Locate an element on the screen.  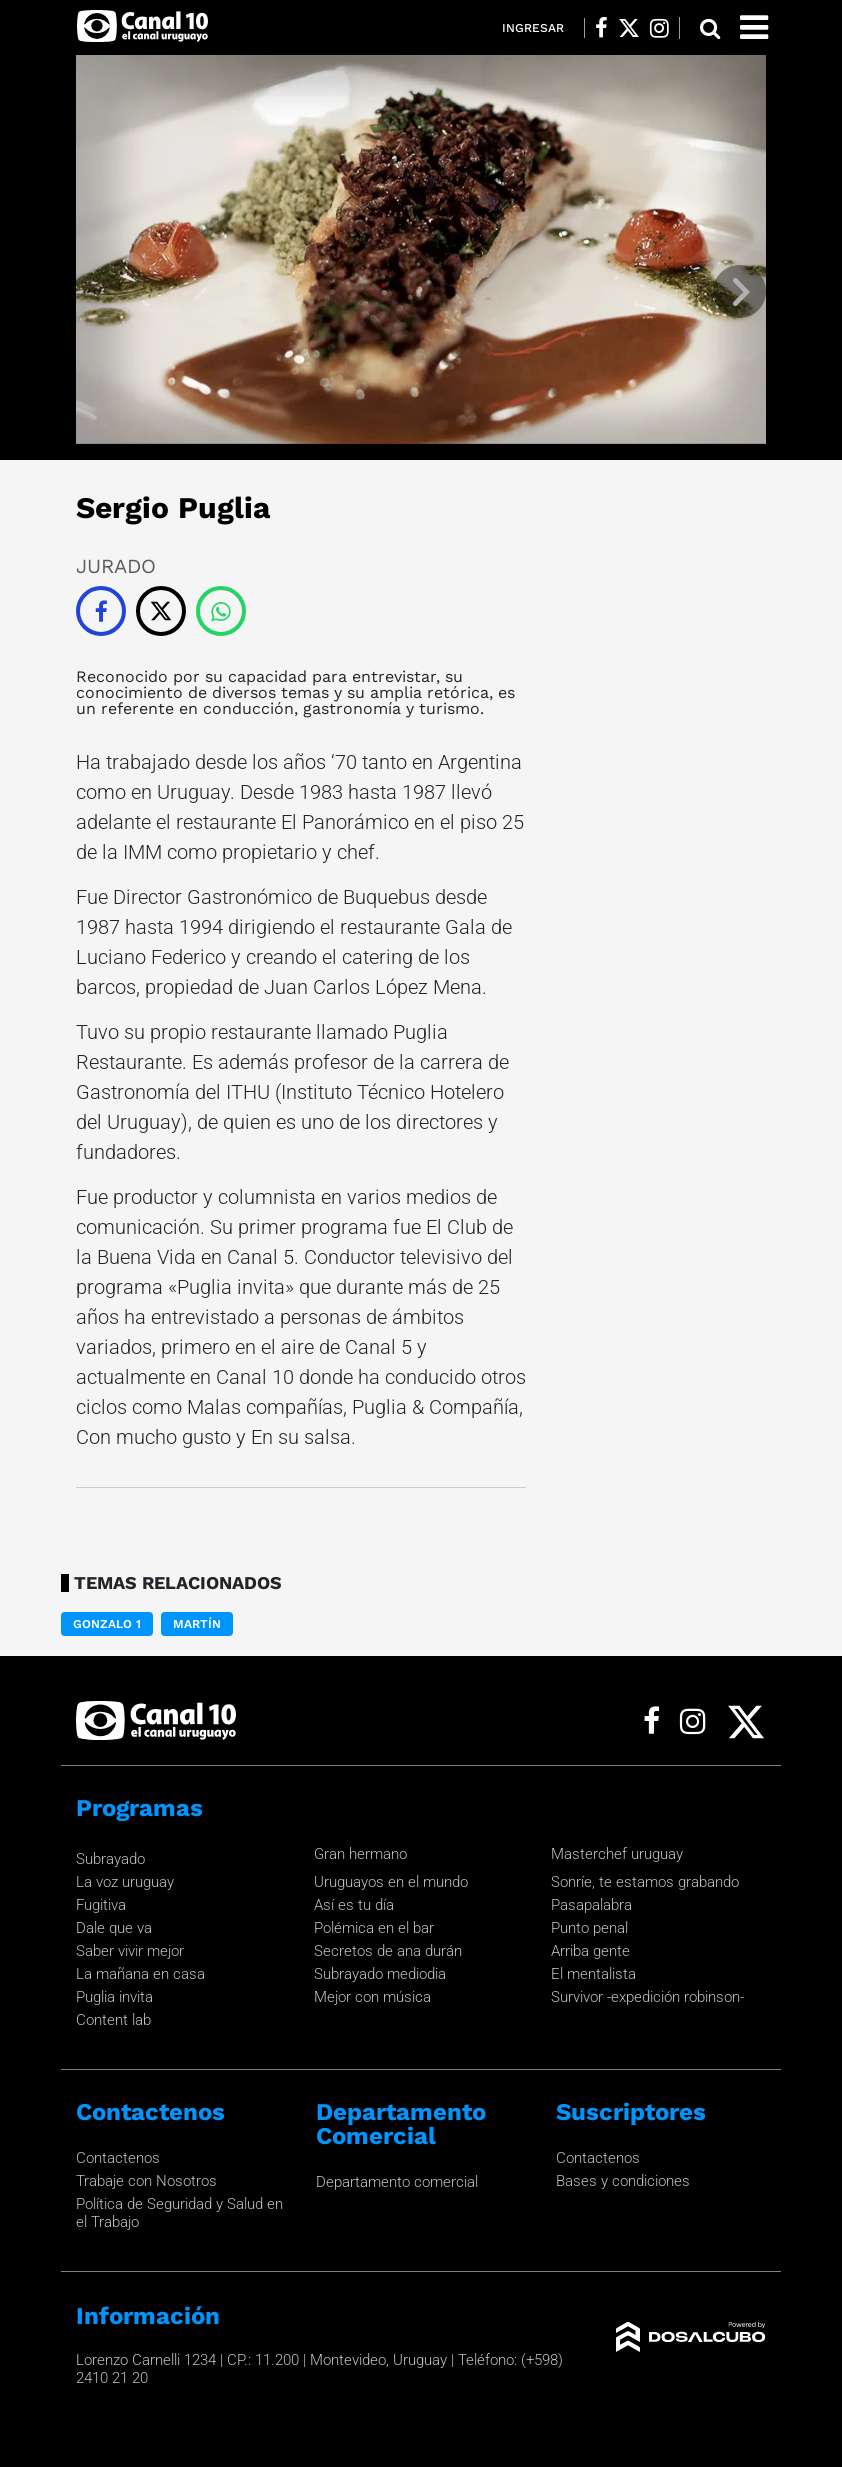
Departamento comercial is located at coordinates (397, 2182).